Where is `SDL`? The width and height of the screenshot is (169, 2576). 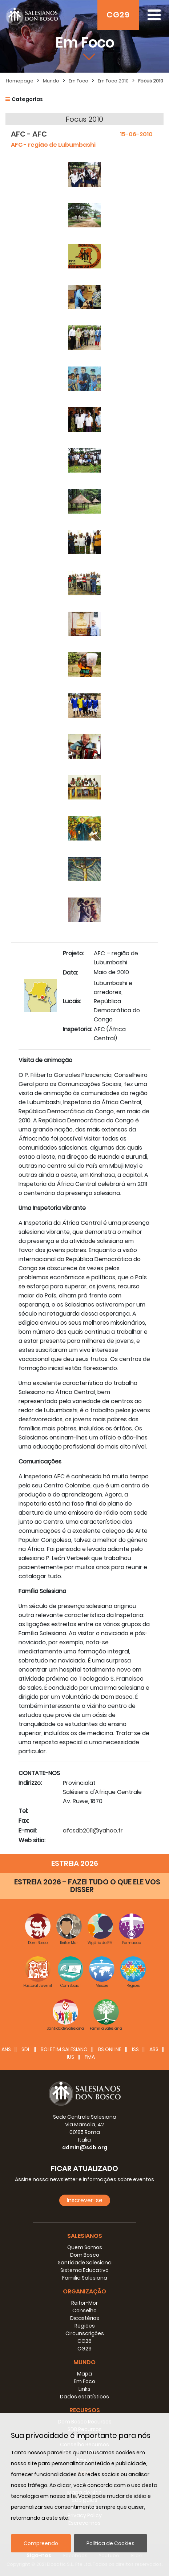
SDL is located at coordinates (25, 2049).